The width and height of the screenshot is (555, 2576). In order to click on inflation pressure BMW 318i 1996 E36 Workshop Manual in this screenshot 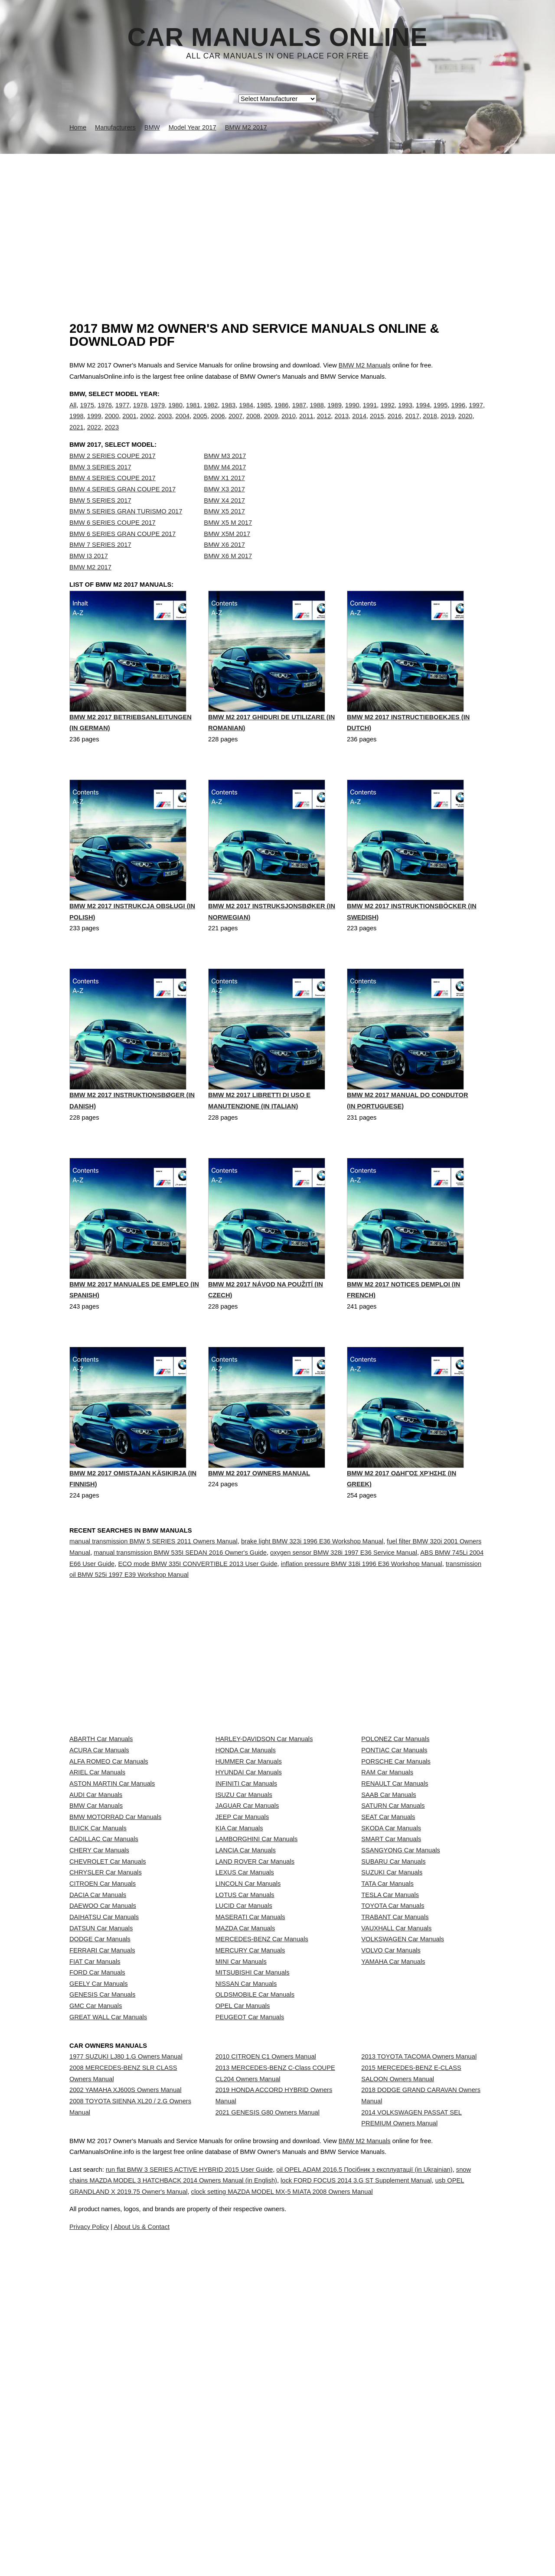, I will do `click(361, 1607)`.